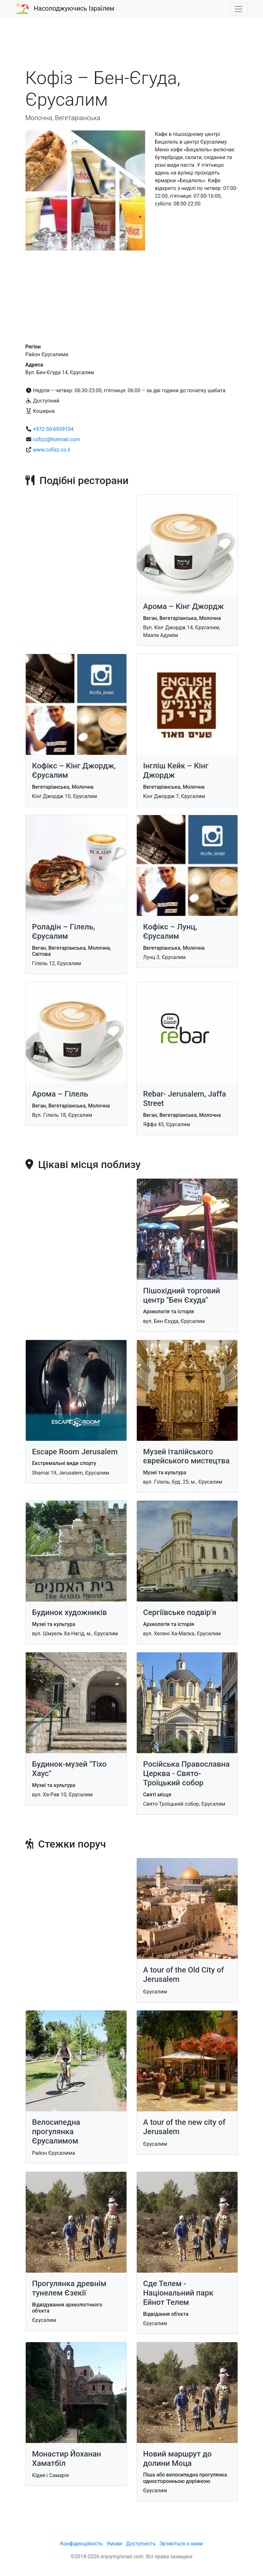 This screenshot has width=263, height=2576. I want to click on A tour of the new city of Jerusalem, so click(184, 2127).